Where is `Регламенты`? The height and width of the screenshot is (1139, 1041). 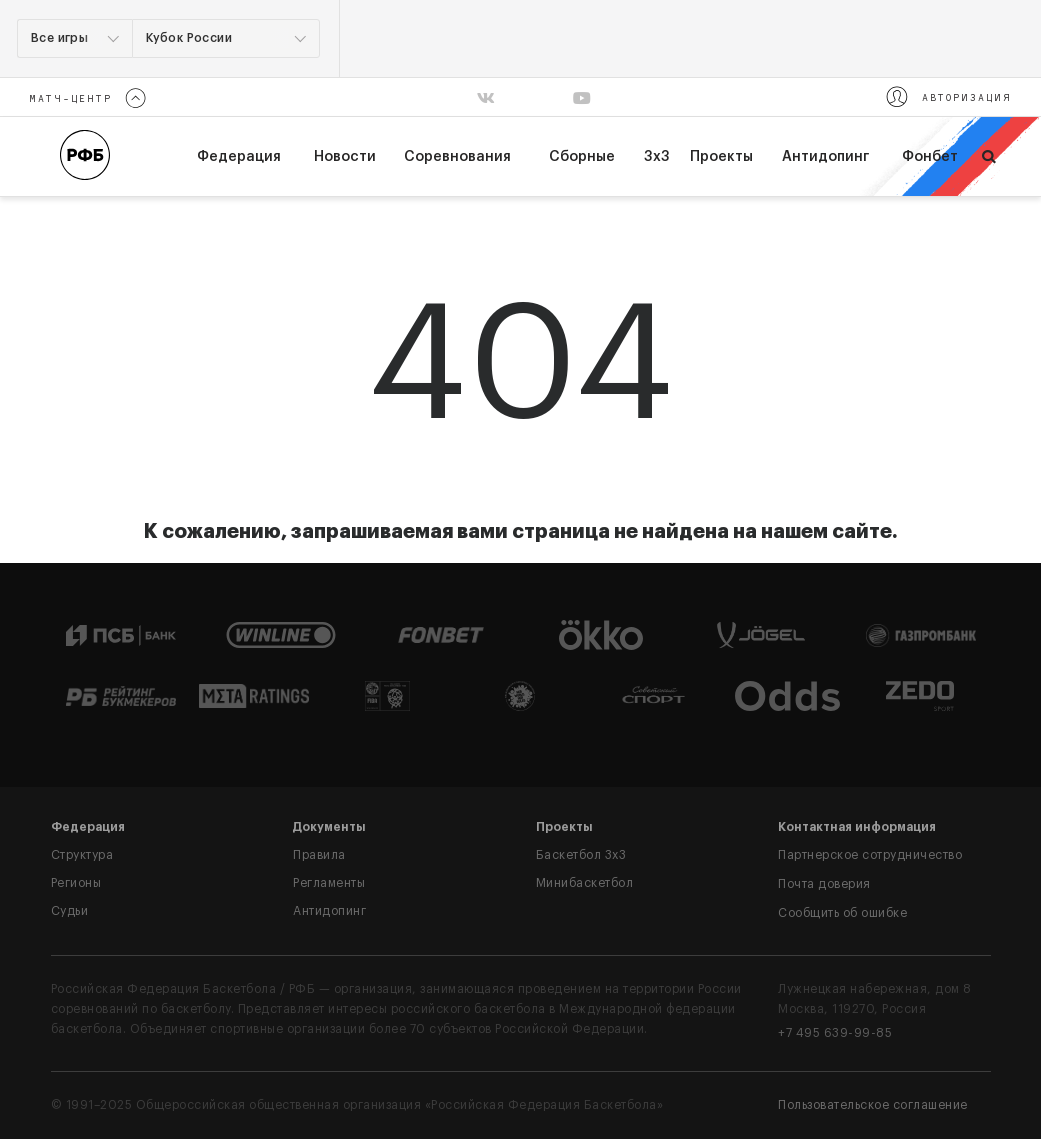
Регламенты is located at coordinates (329, 883).